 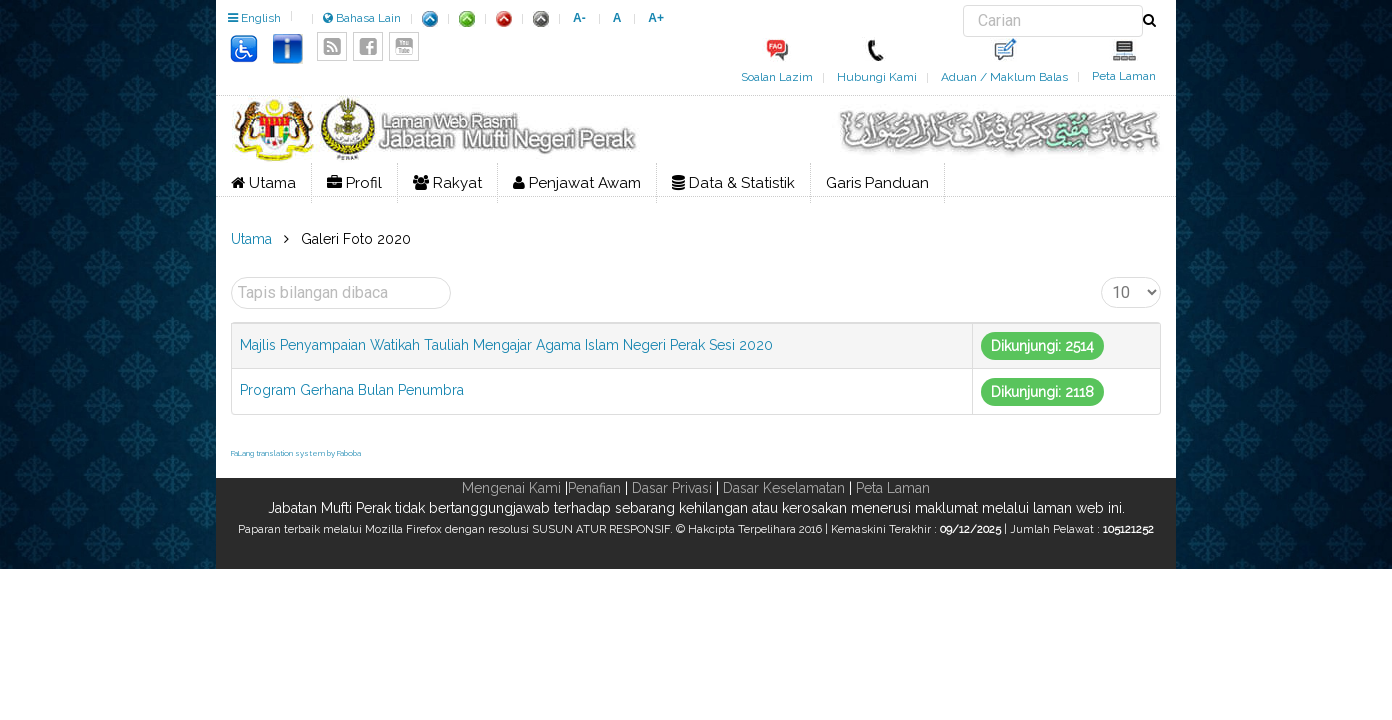 What do you see at coordinates (672, 488) in the screenshot?
I see `Dasar Privasi` at bounding box center [672, 488].